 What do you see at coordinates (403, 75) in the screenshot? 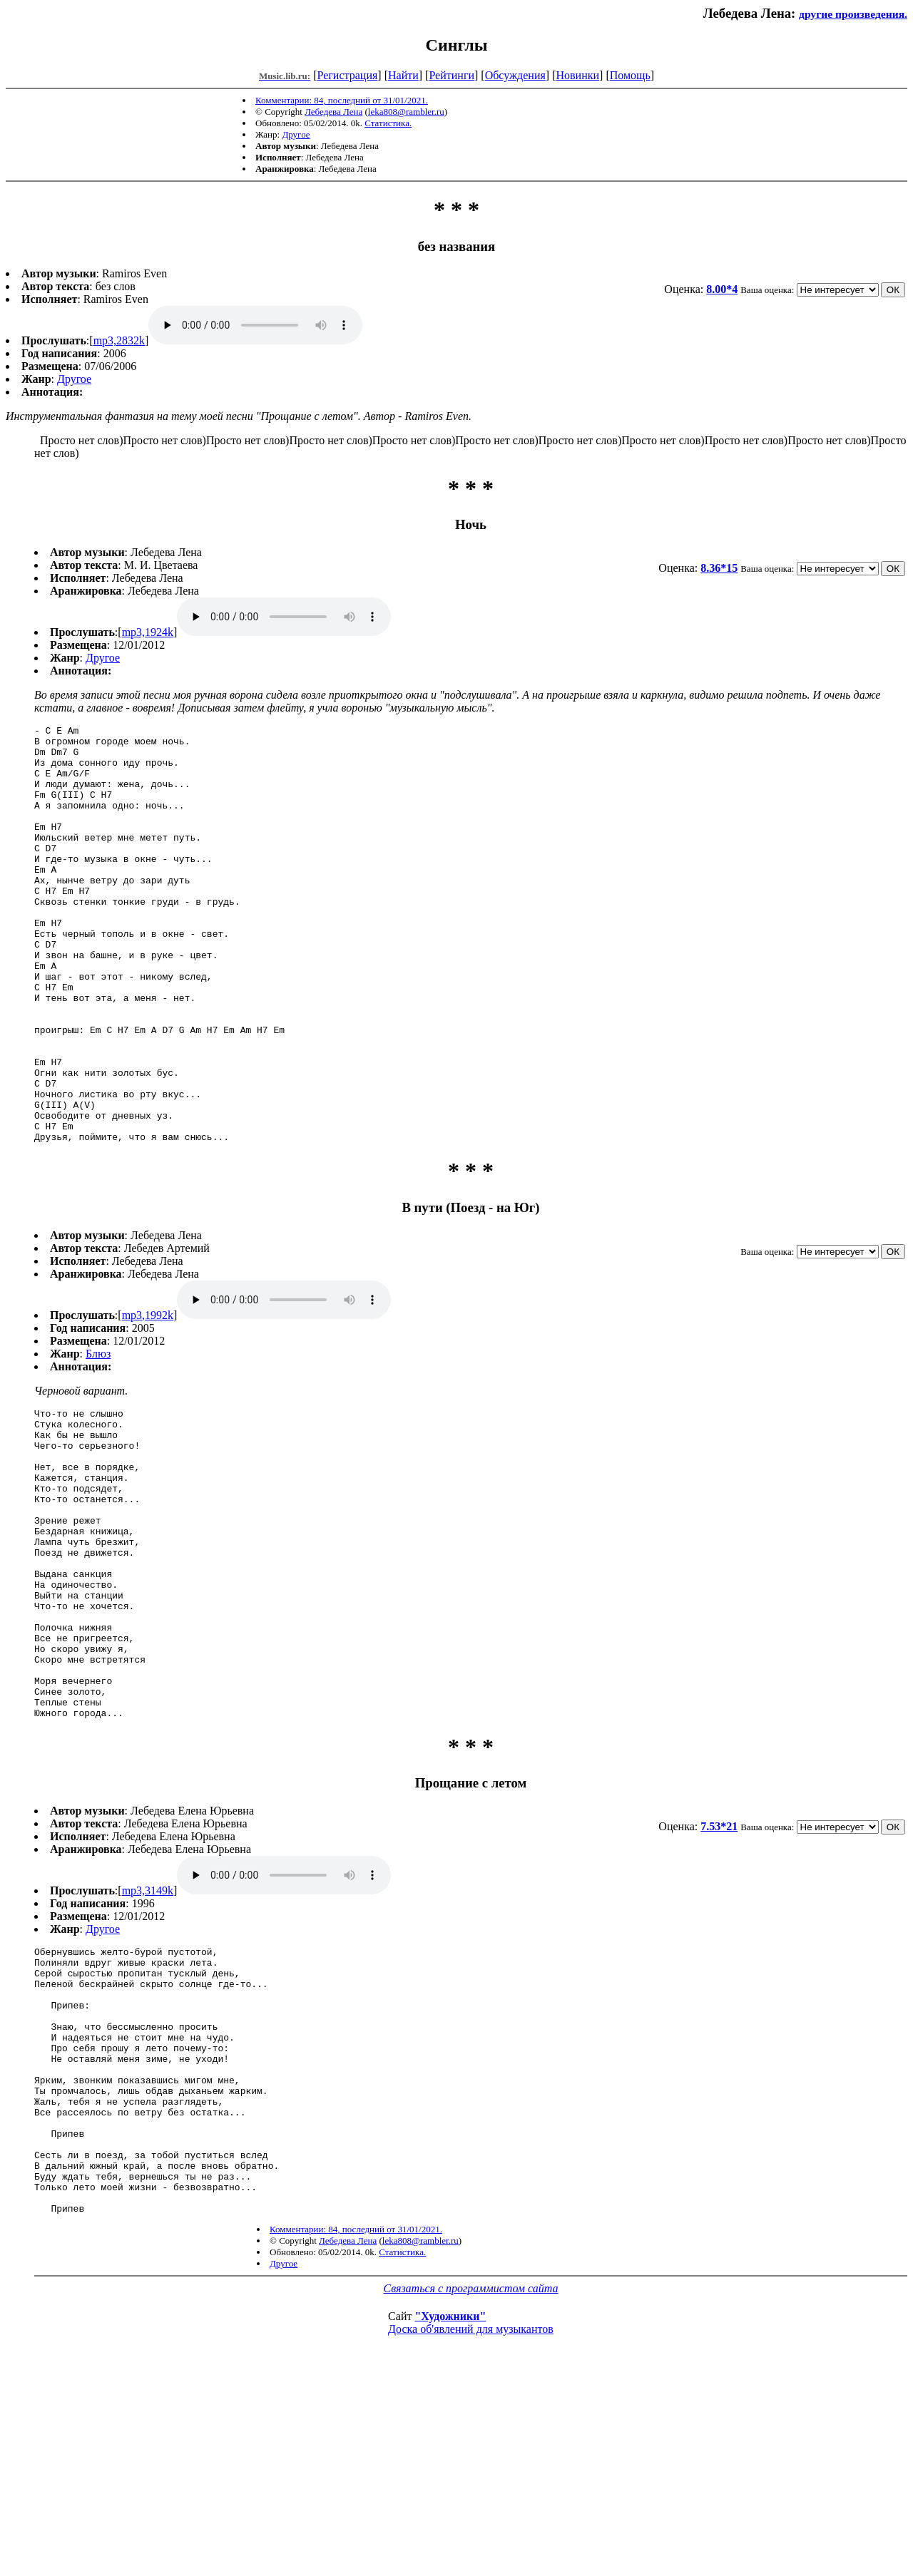
I see `Найти` at bounding box center [403, 75].